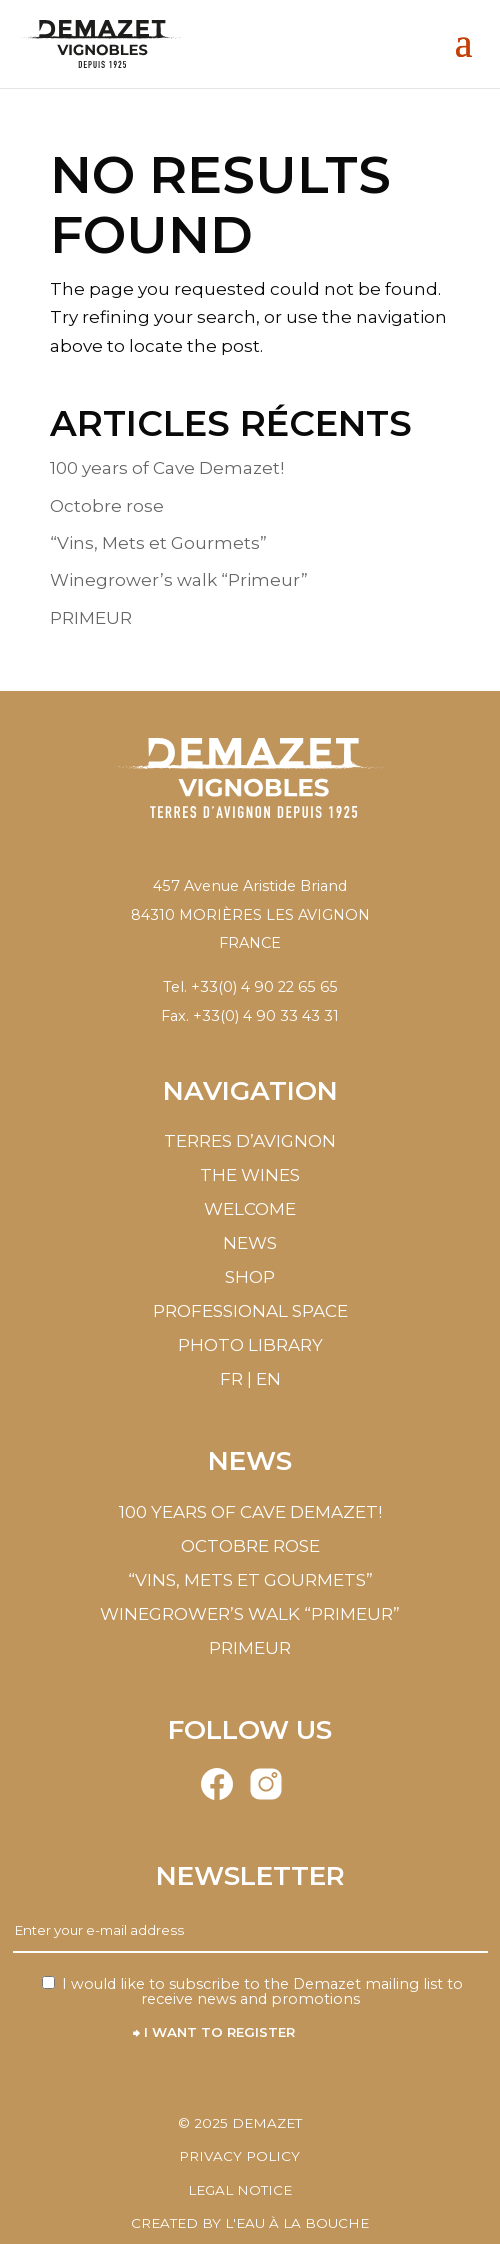  Describe the element at coordinates (250, 1209) in the screenshot. I see `Welcome` at that location.